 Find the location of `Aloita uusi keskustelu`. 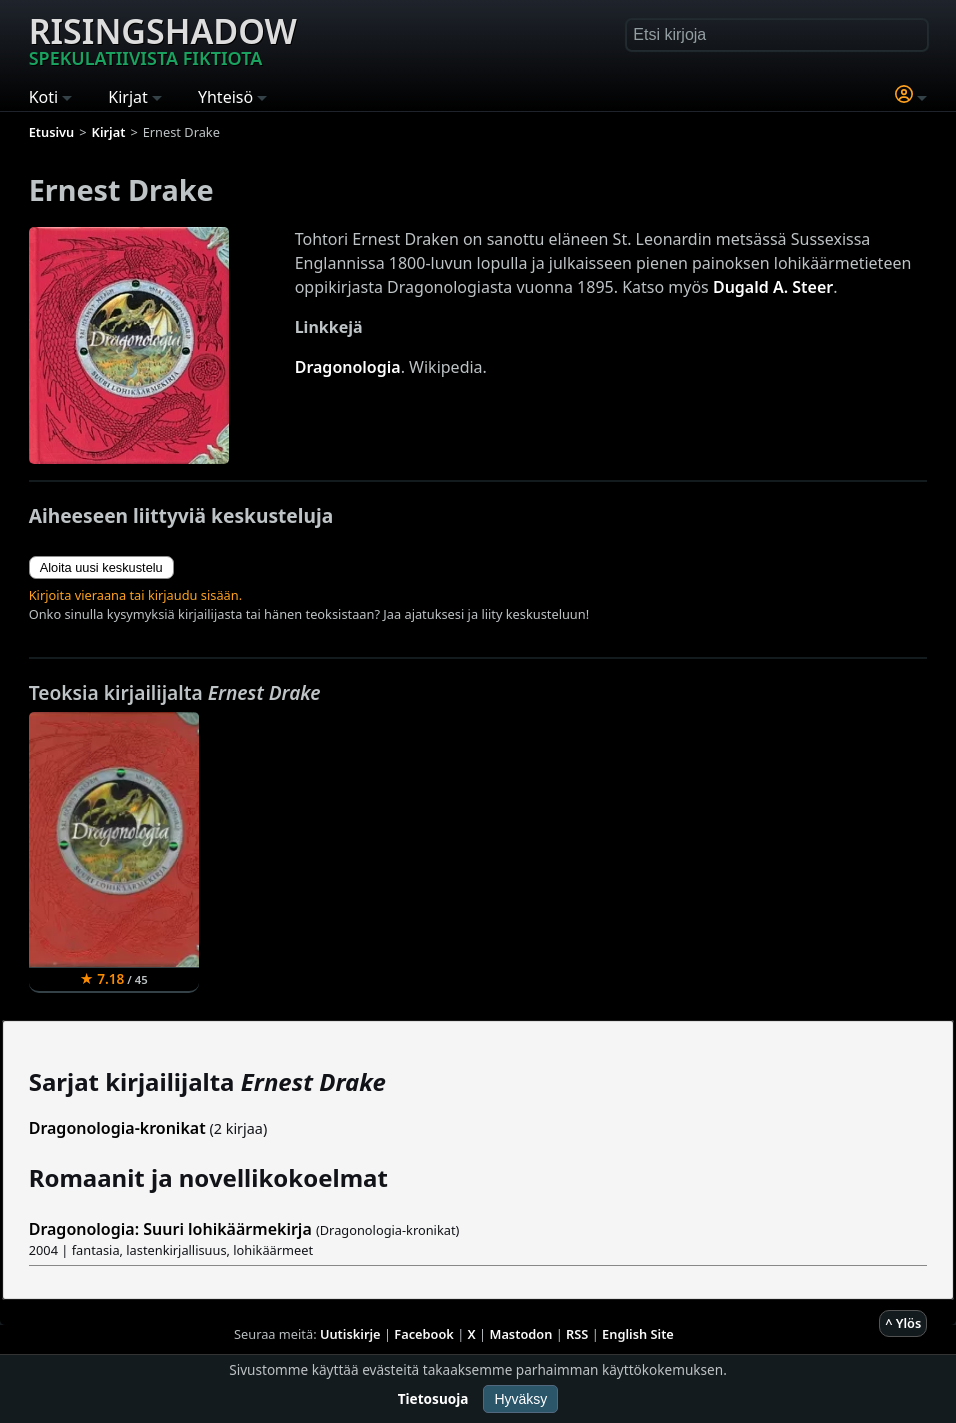

Aloita uusi keskustelu is located at coordinates (101, 567).